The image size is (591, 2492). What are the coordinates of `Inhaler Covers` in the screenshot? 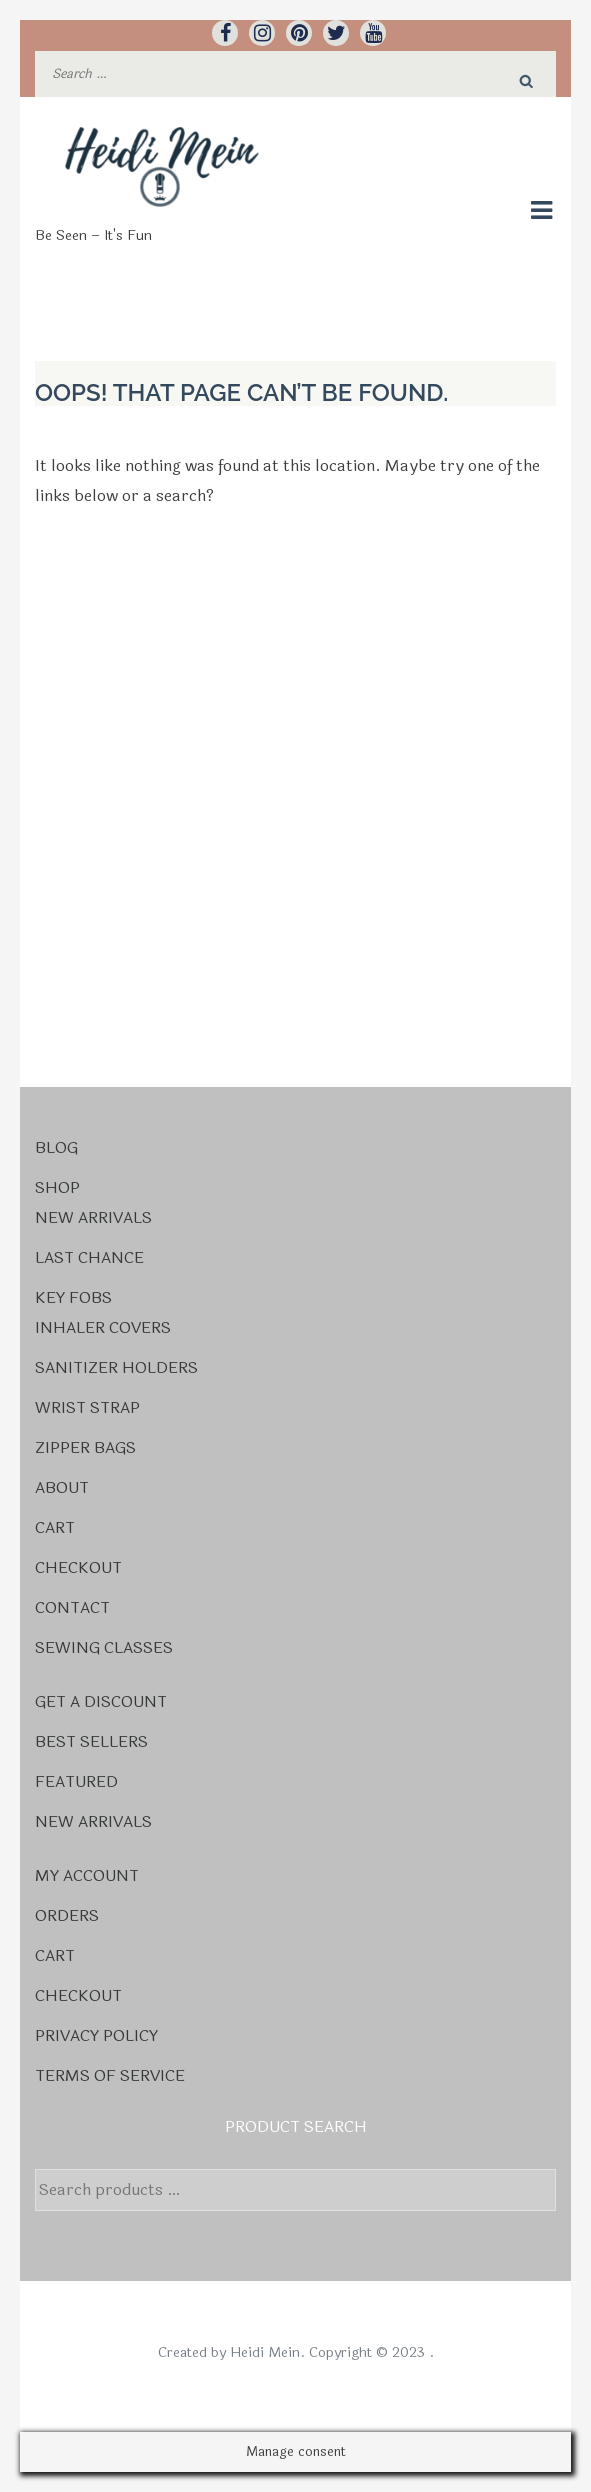 It's located at (103, 1327).